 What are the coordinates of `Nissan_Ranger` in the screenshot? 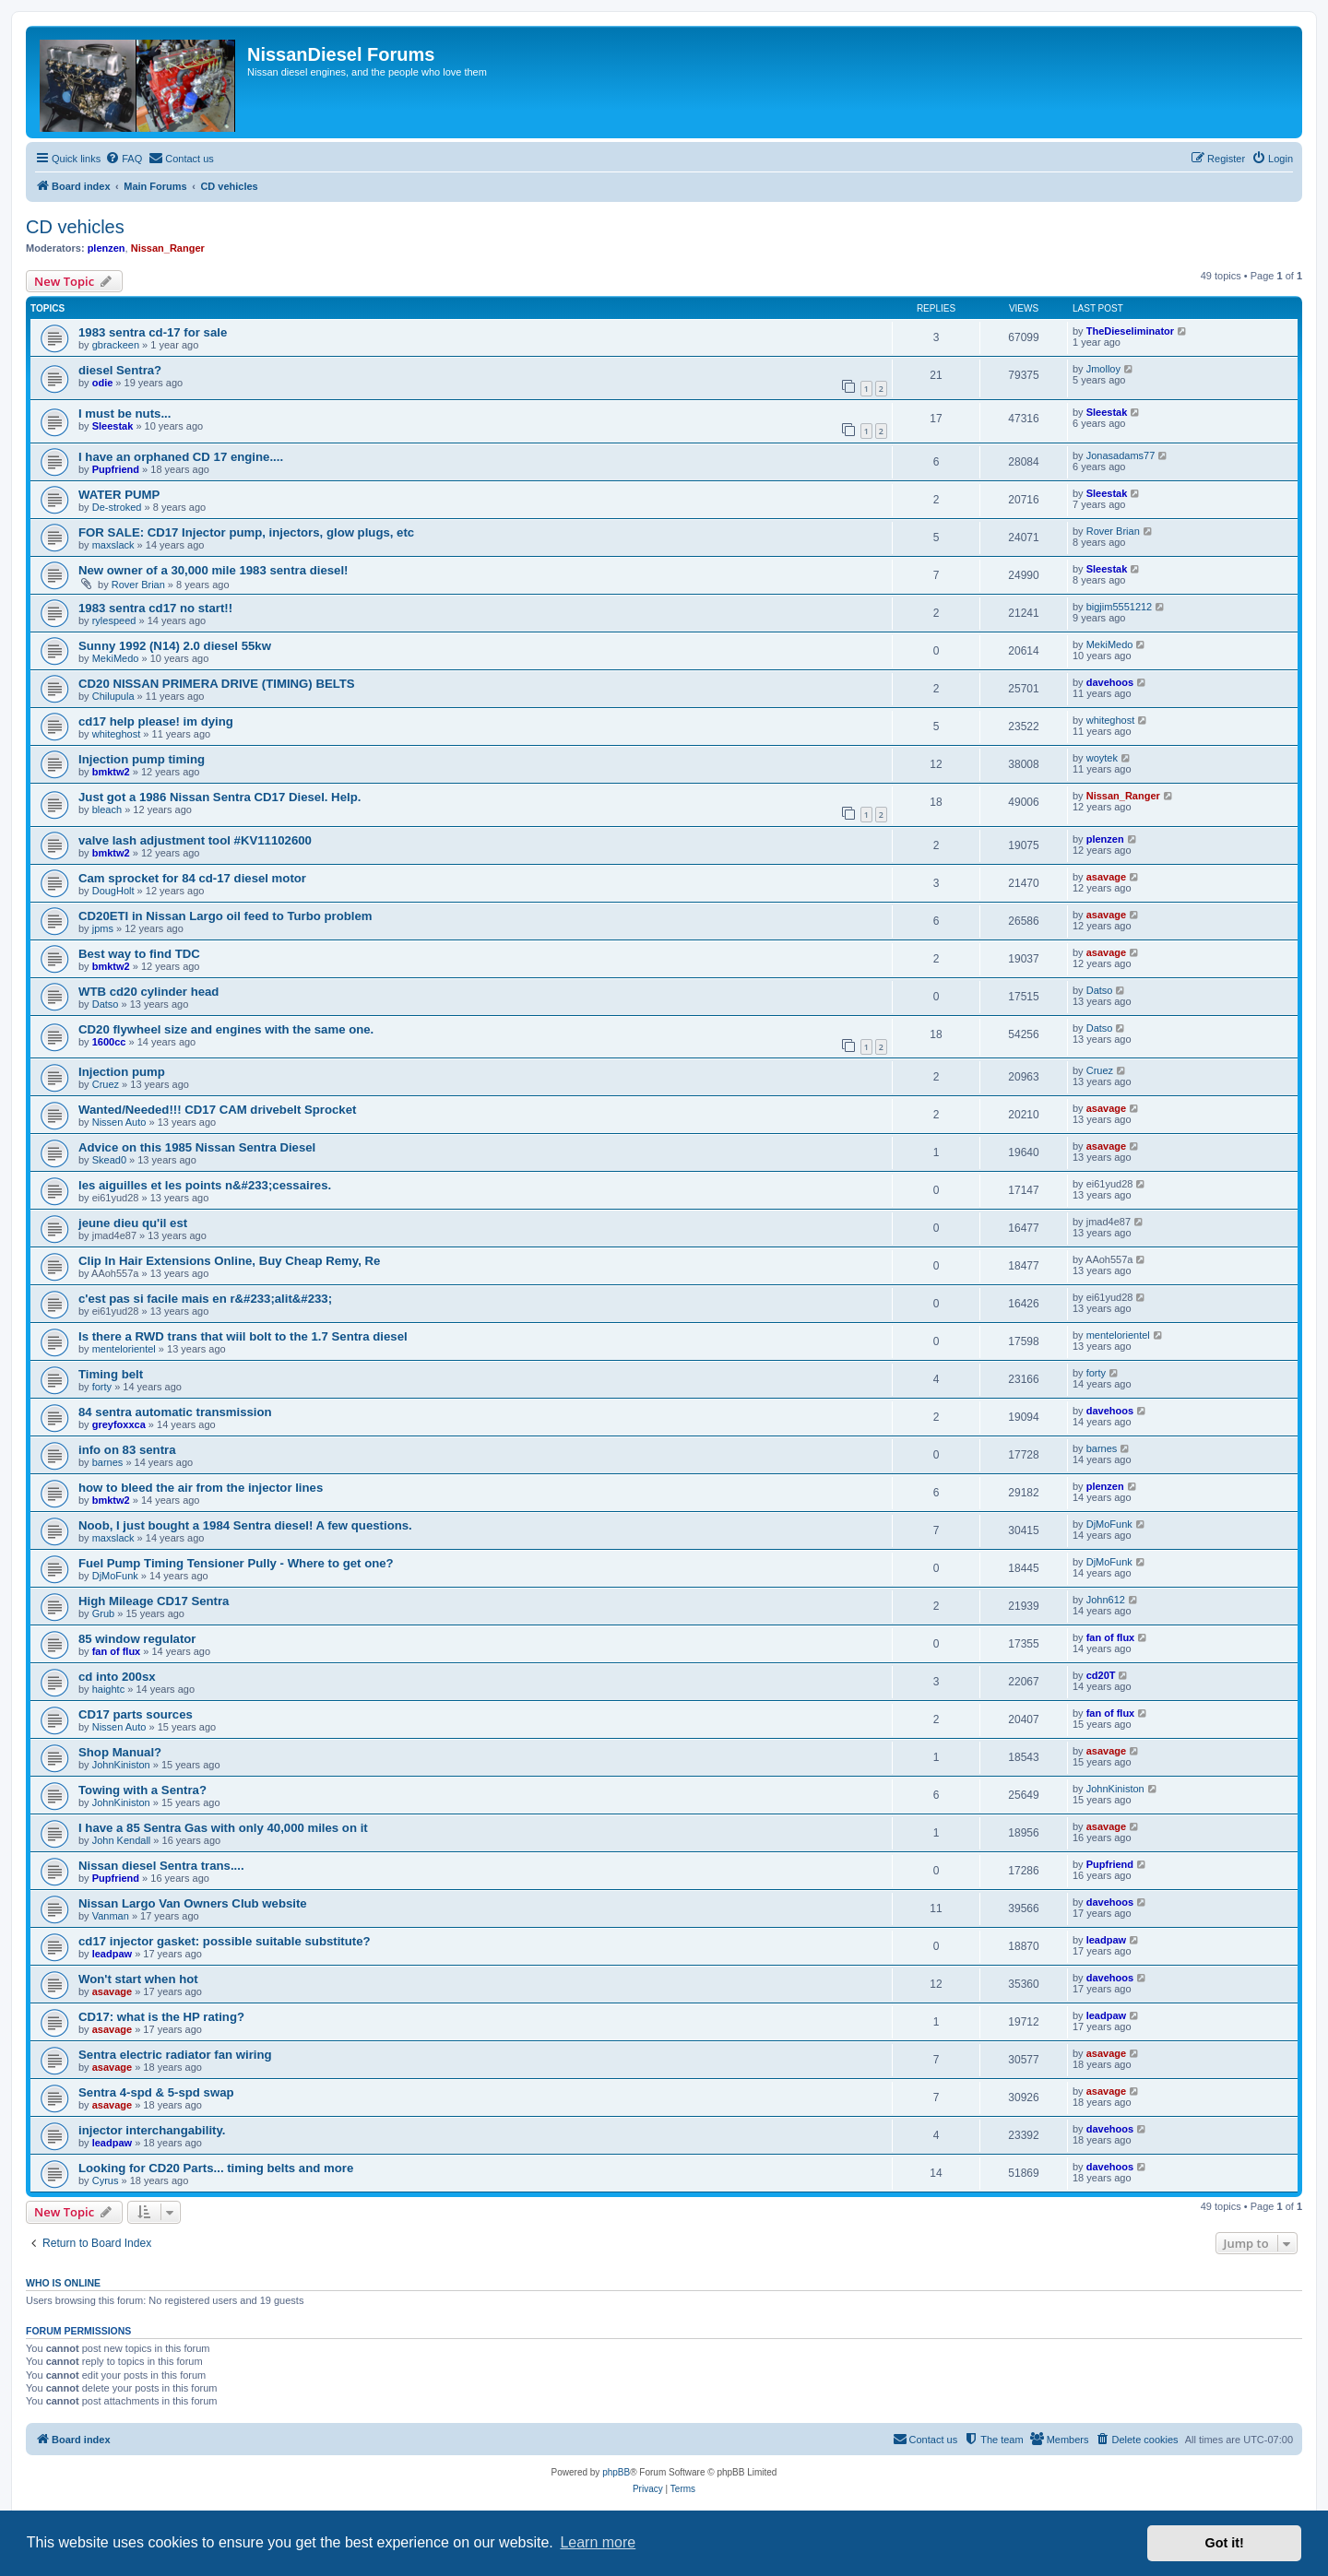 It's located at (168, 248).